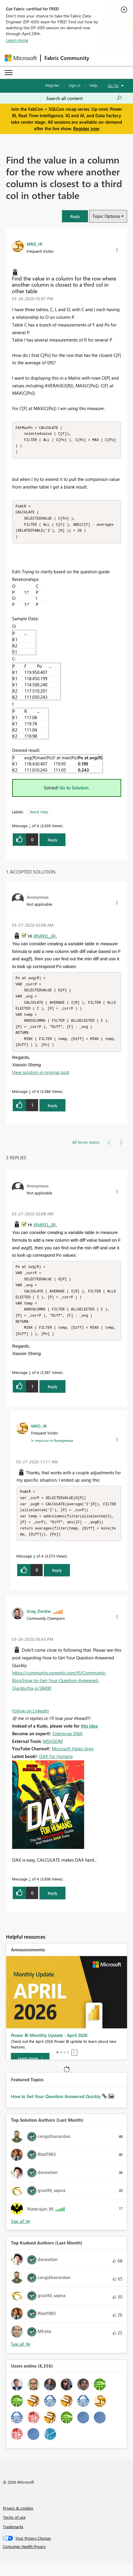 The width and height of the screenshot is (133, 2576). Describe the element at coordinates (56, 2109) in the screenshot. I see `How to Get Your Question Answered Quickly` at that location.